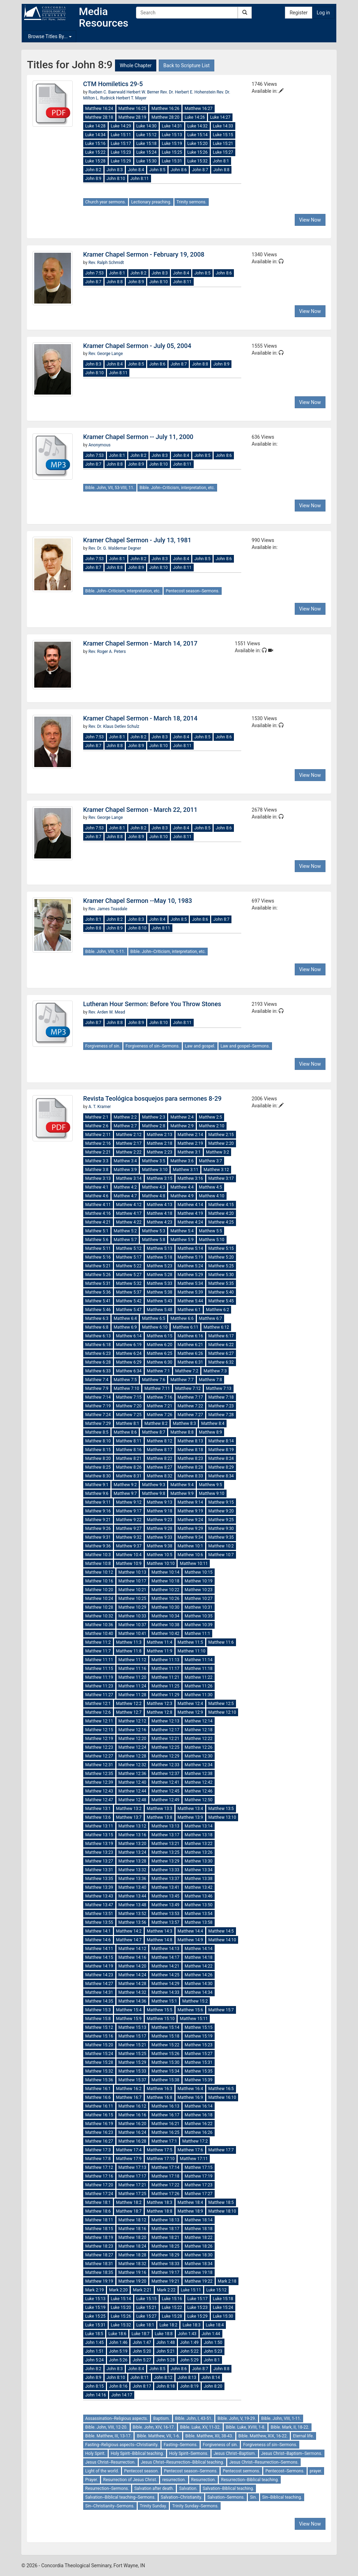 Image resolution: width=358 pixels, height=2576 pixels. I want to click on Matthew 18:24, so click(132, 2246).